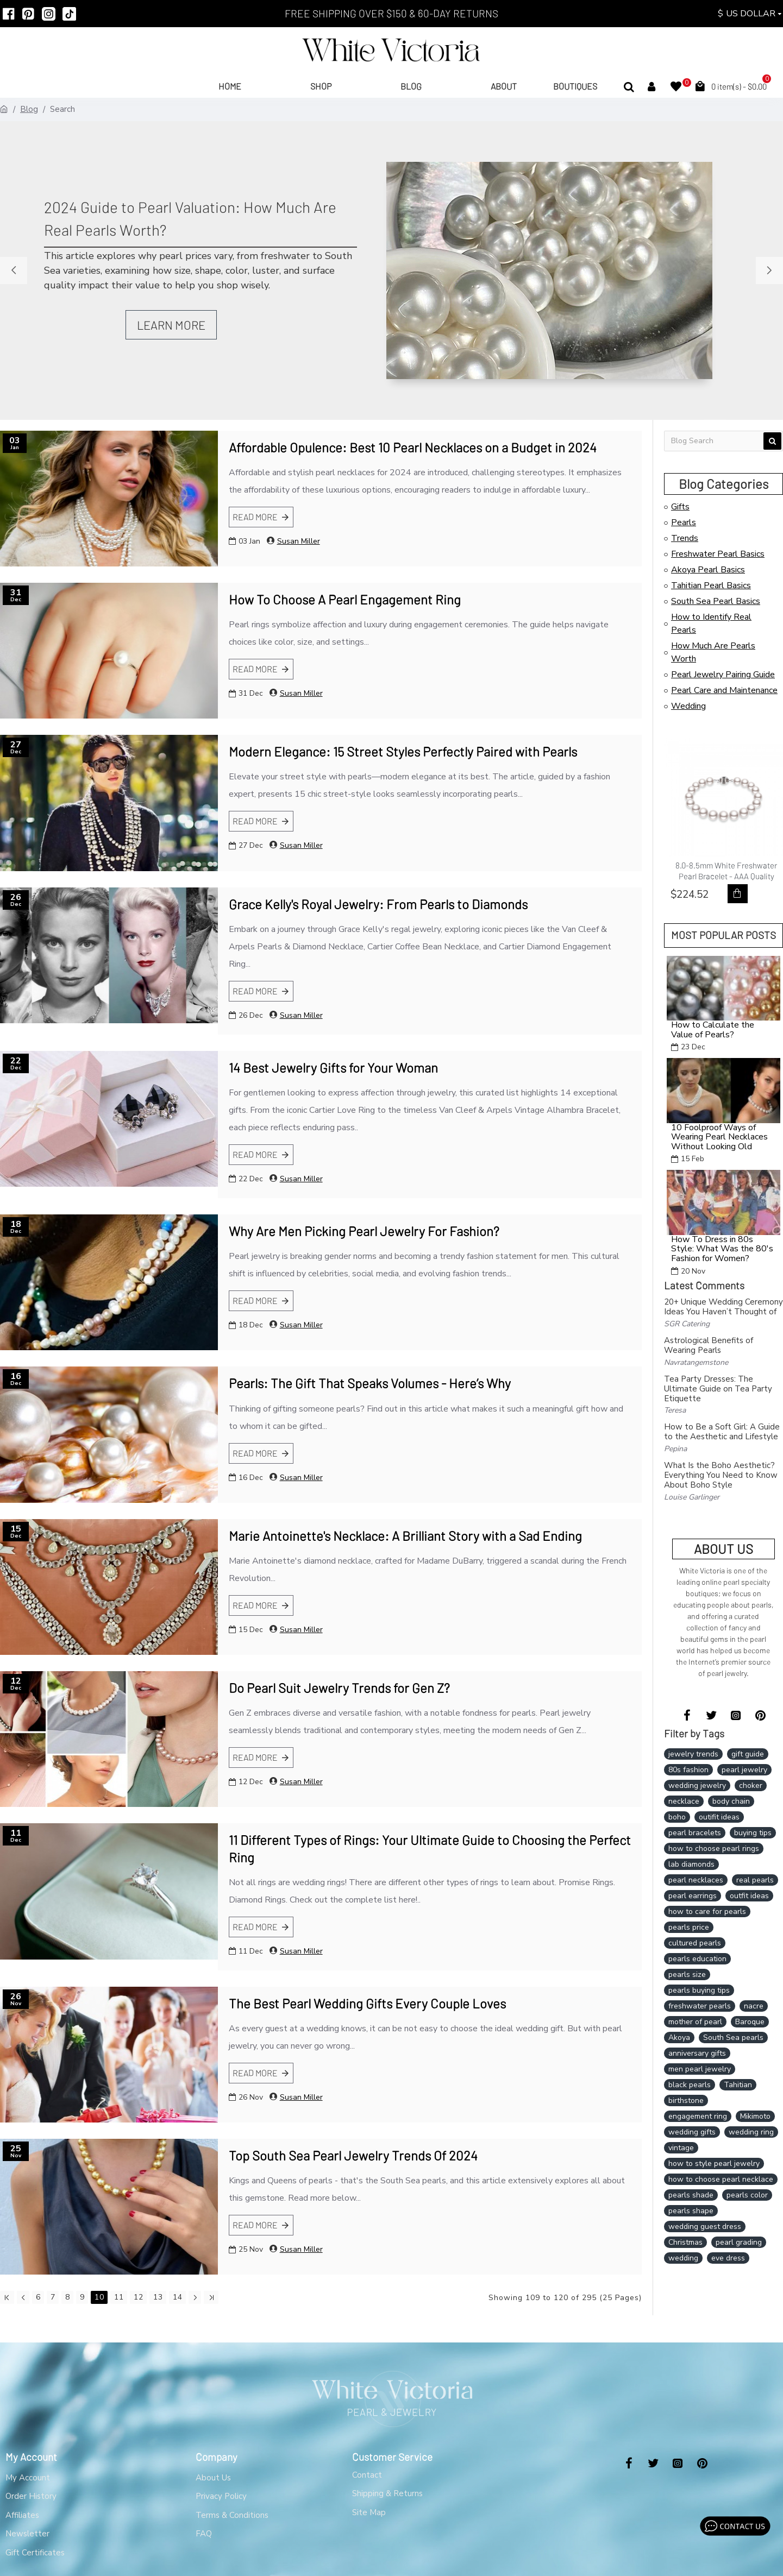 This screenshot has height=2576, width=783. I want to click on pearl necklaces, so click(695, 1880).